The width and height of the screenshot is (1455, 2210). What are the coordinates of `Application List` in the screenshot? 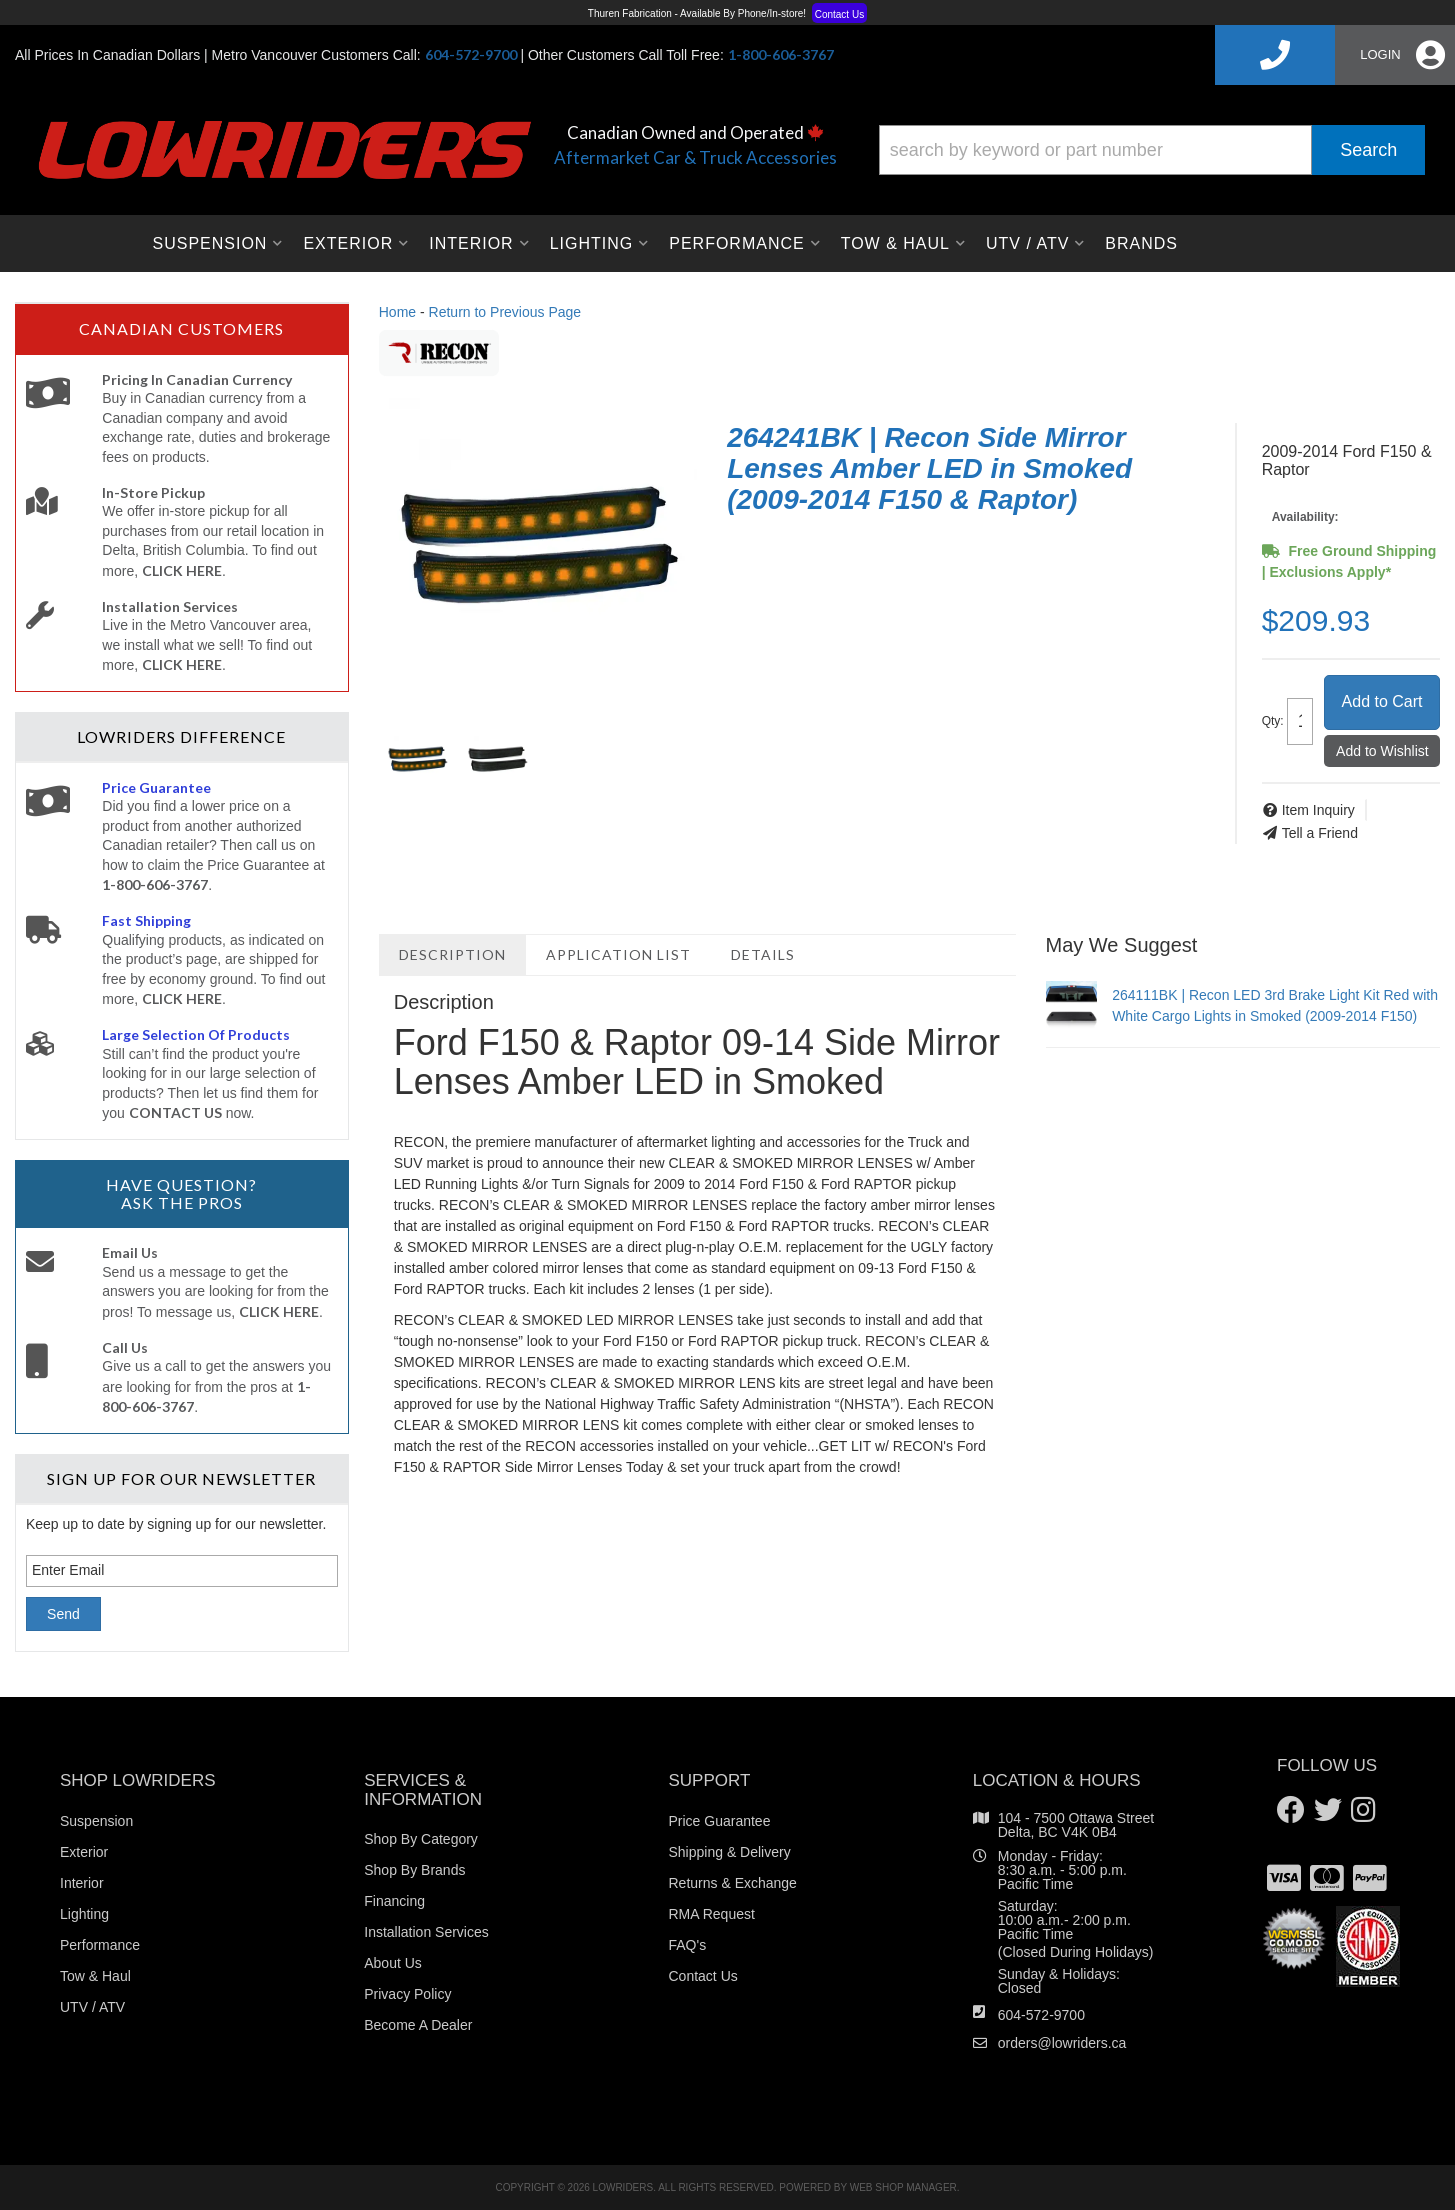 It's located at (618, 954).